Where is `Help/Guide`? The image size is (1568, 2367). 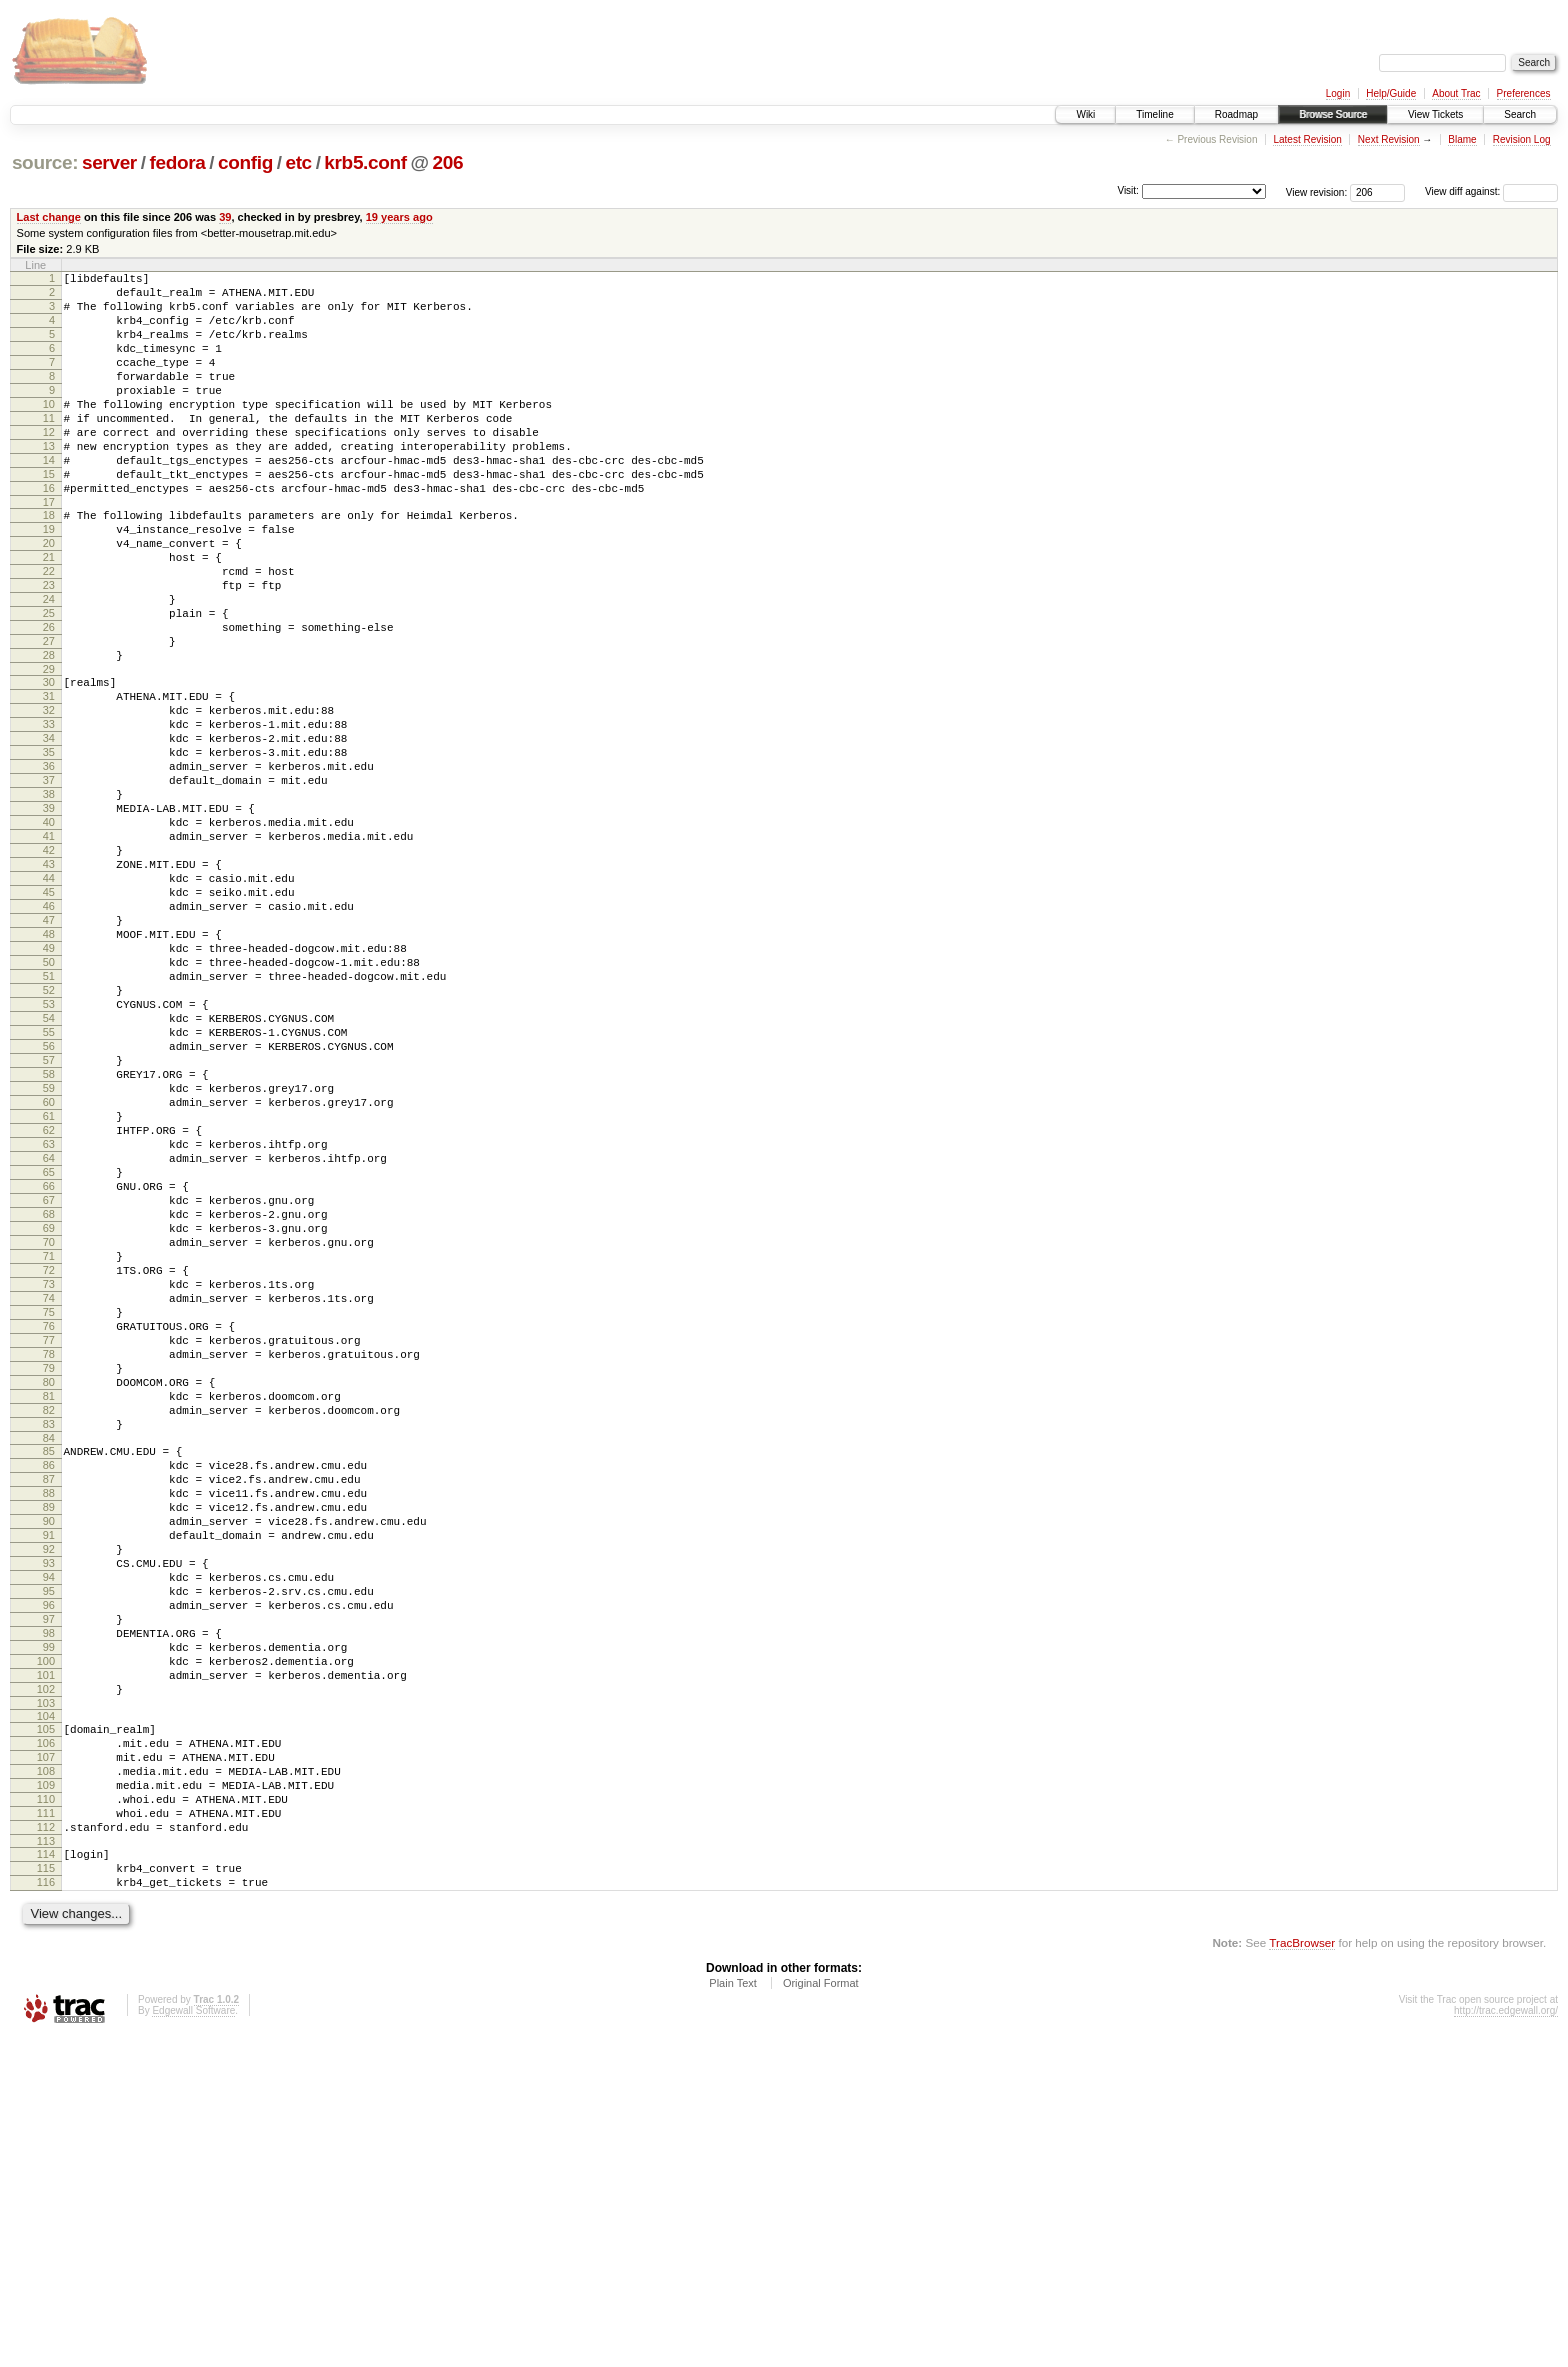 Help/Guide is located at coordinates (1391, 93).